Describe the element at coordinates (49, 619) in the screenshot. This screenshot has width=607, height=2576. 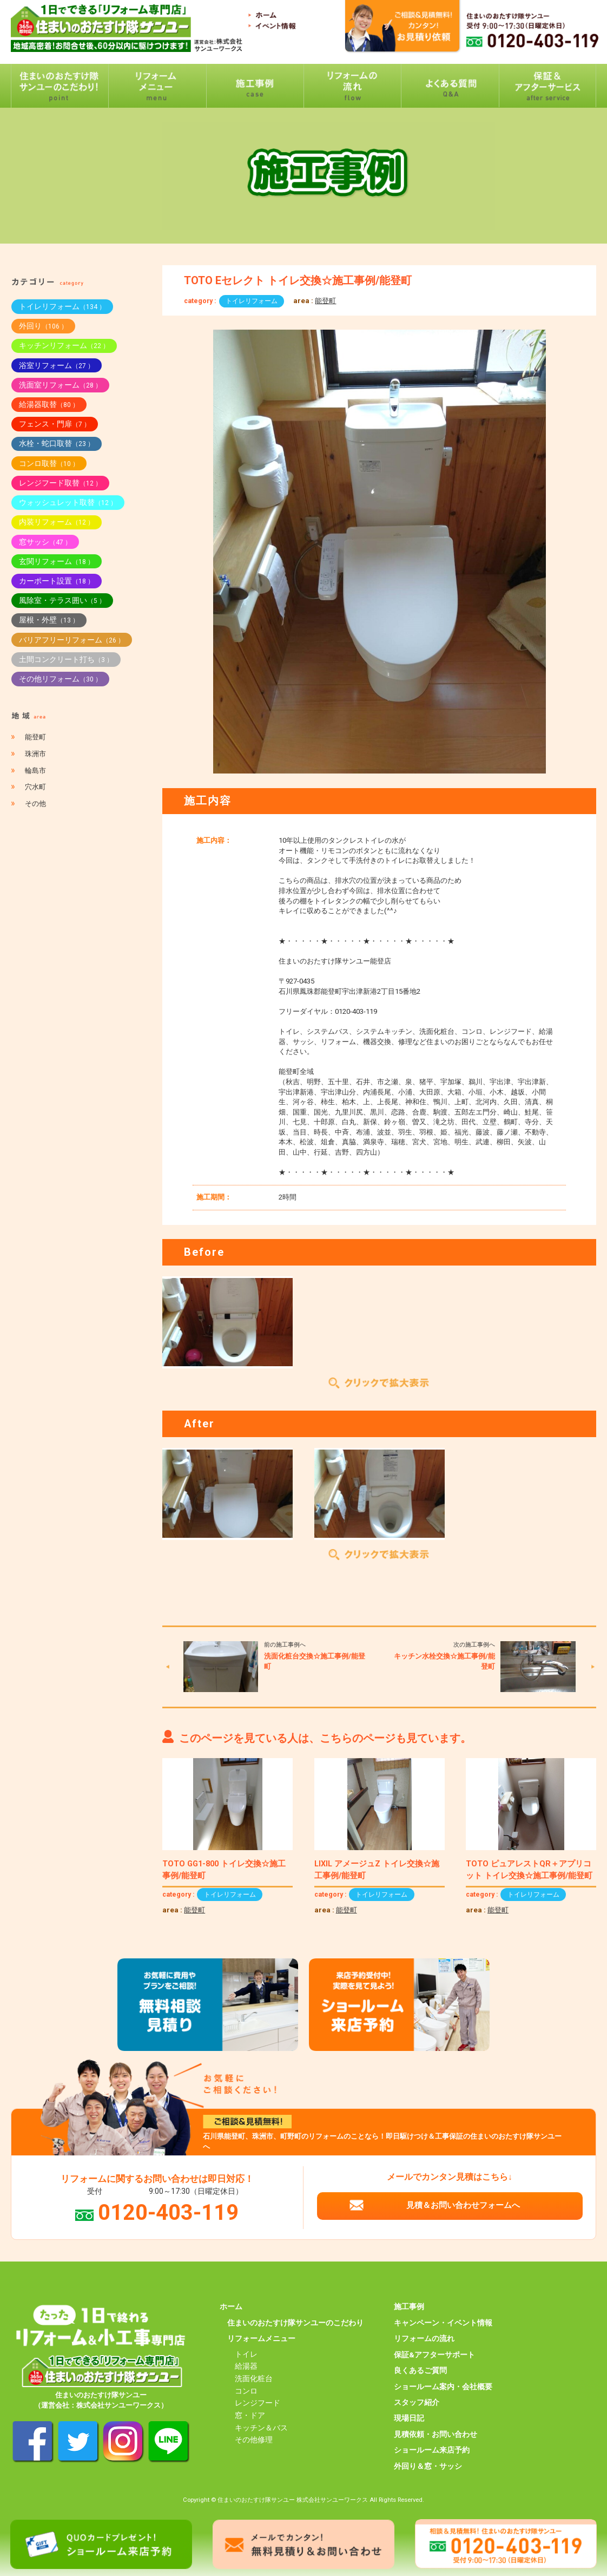
I see `屋根・外壁` at that location.